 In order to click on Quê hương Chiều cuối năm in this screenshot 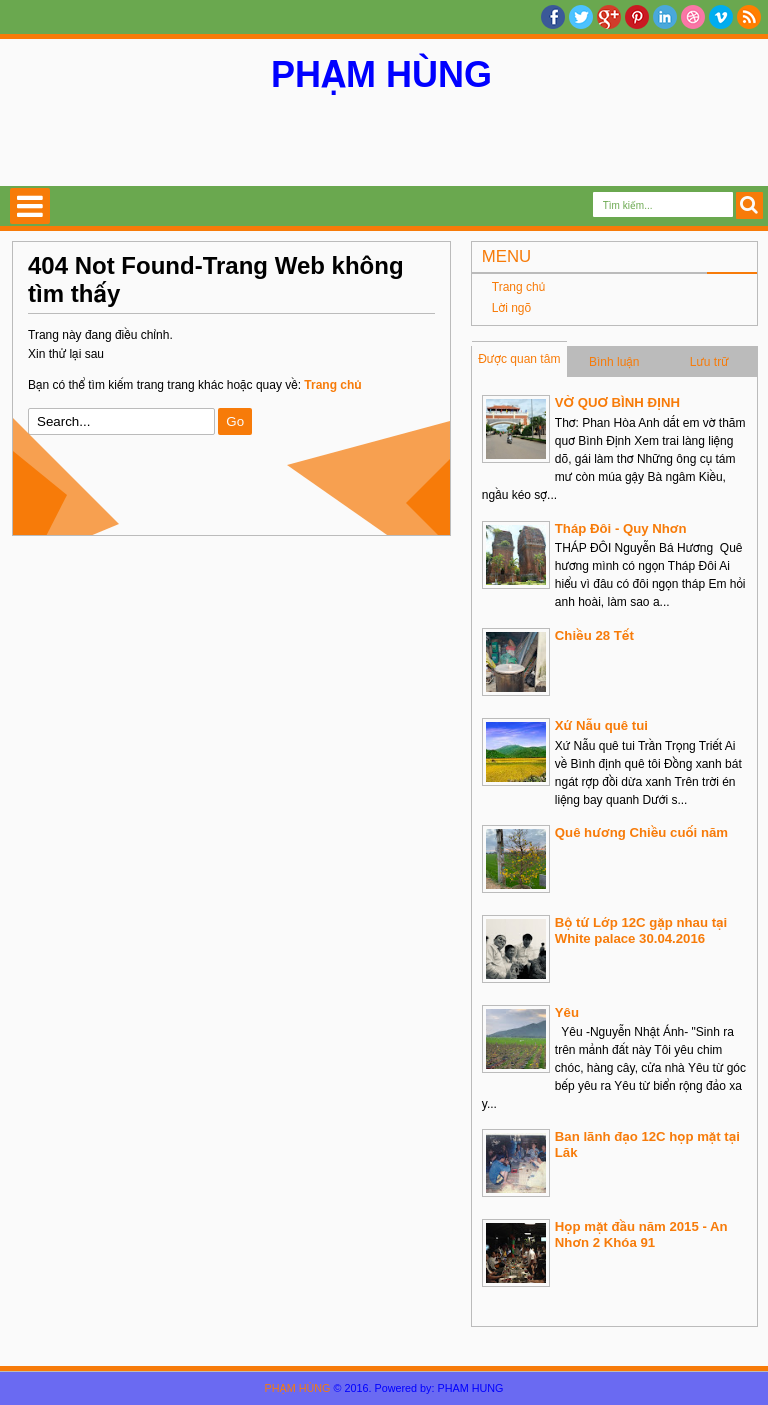, I will do `click(641, 832)`.